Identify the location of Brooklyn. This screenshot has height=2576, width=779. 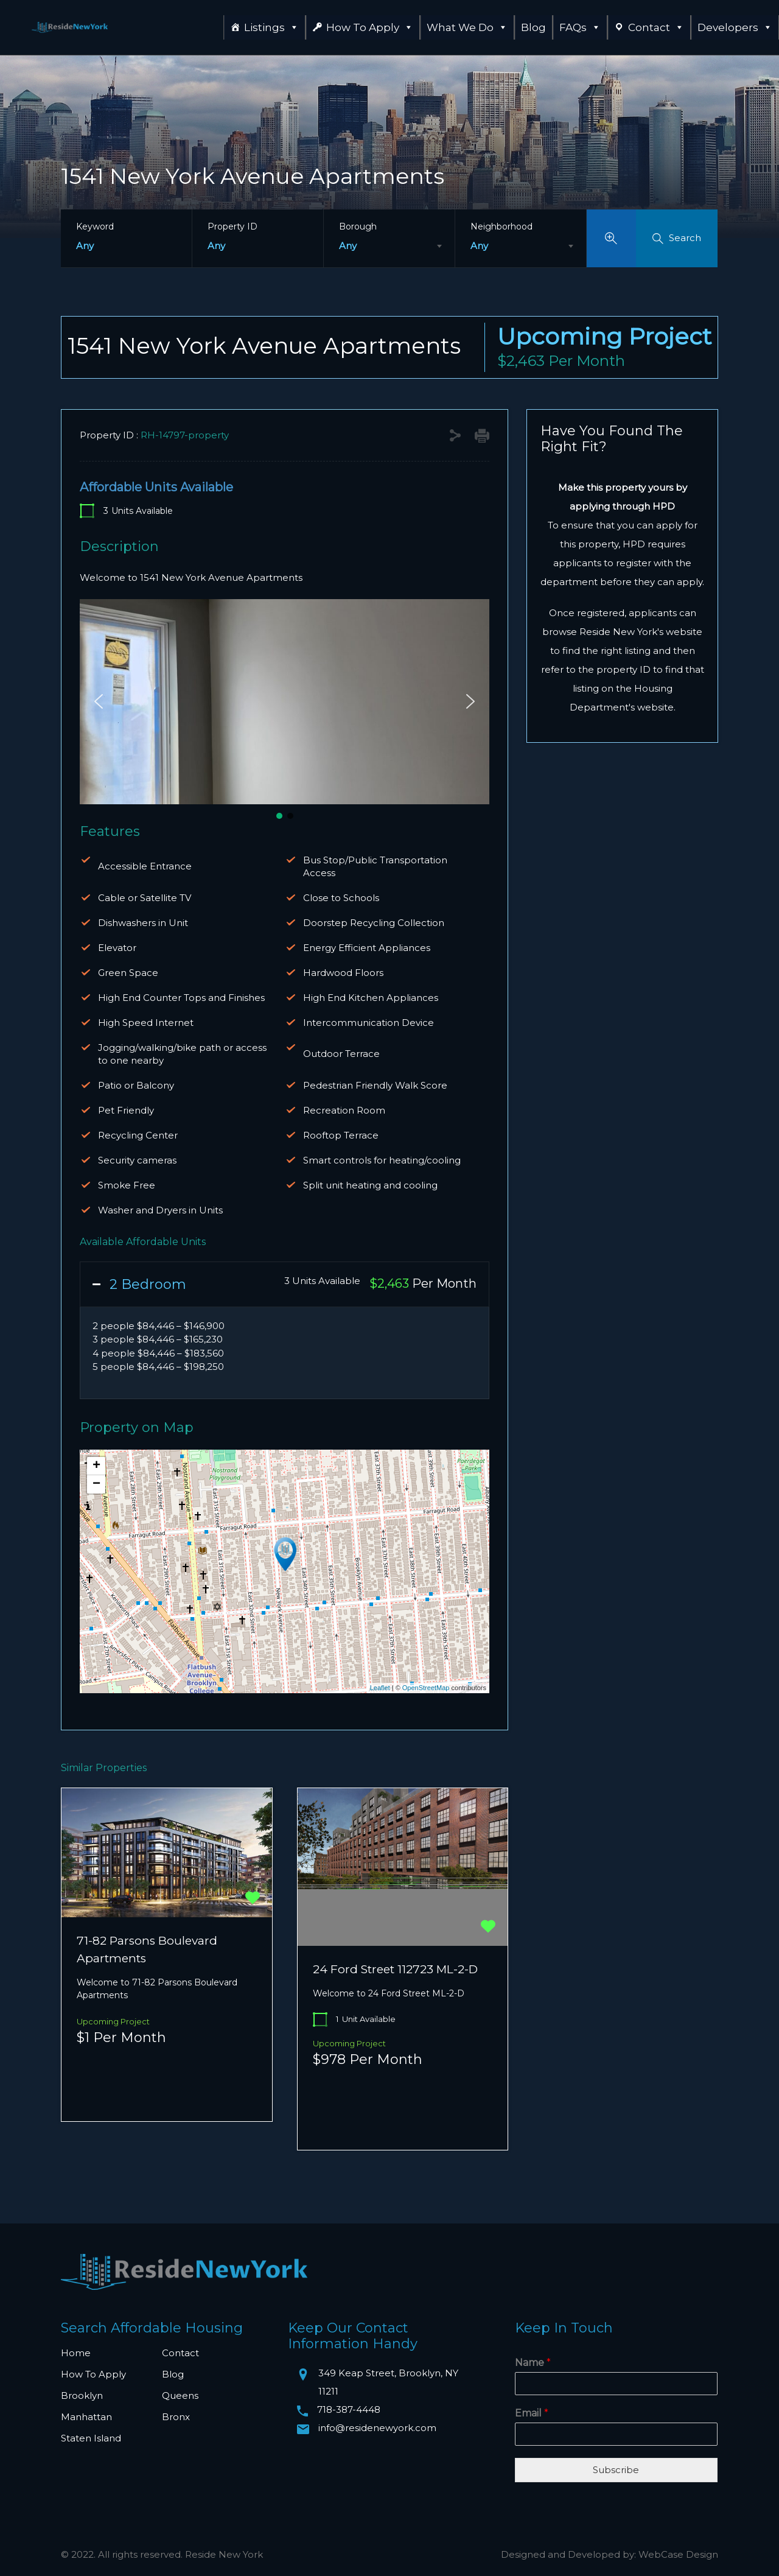
(82, 2395).